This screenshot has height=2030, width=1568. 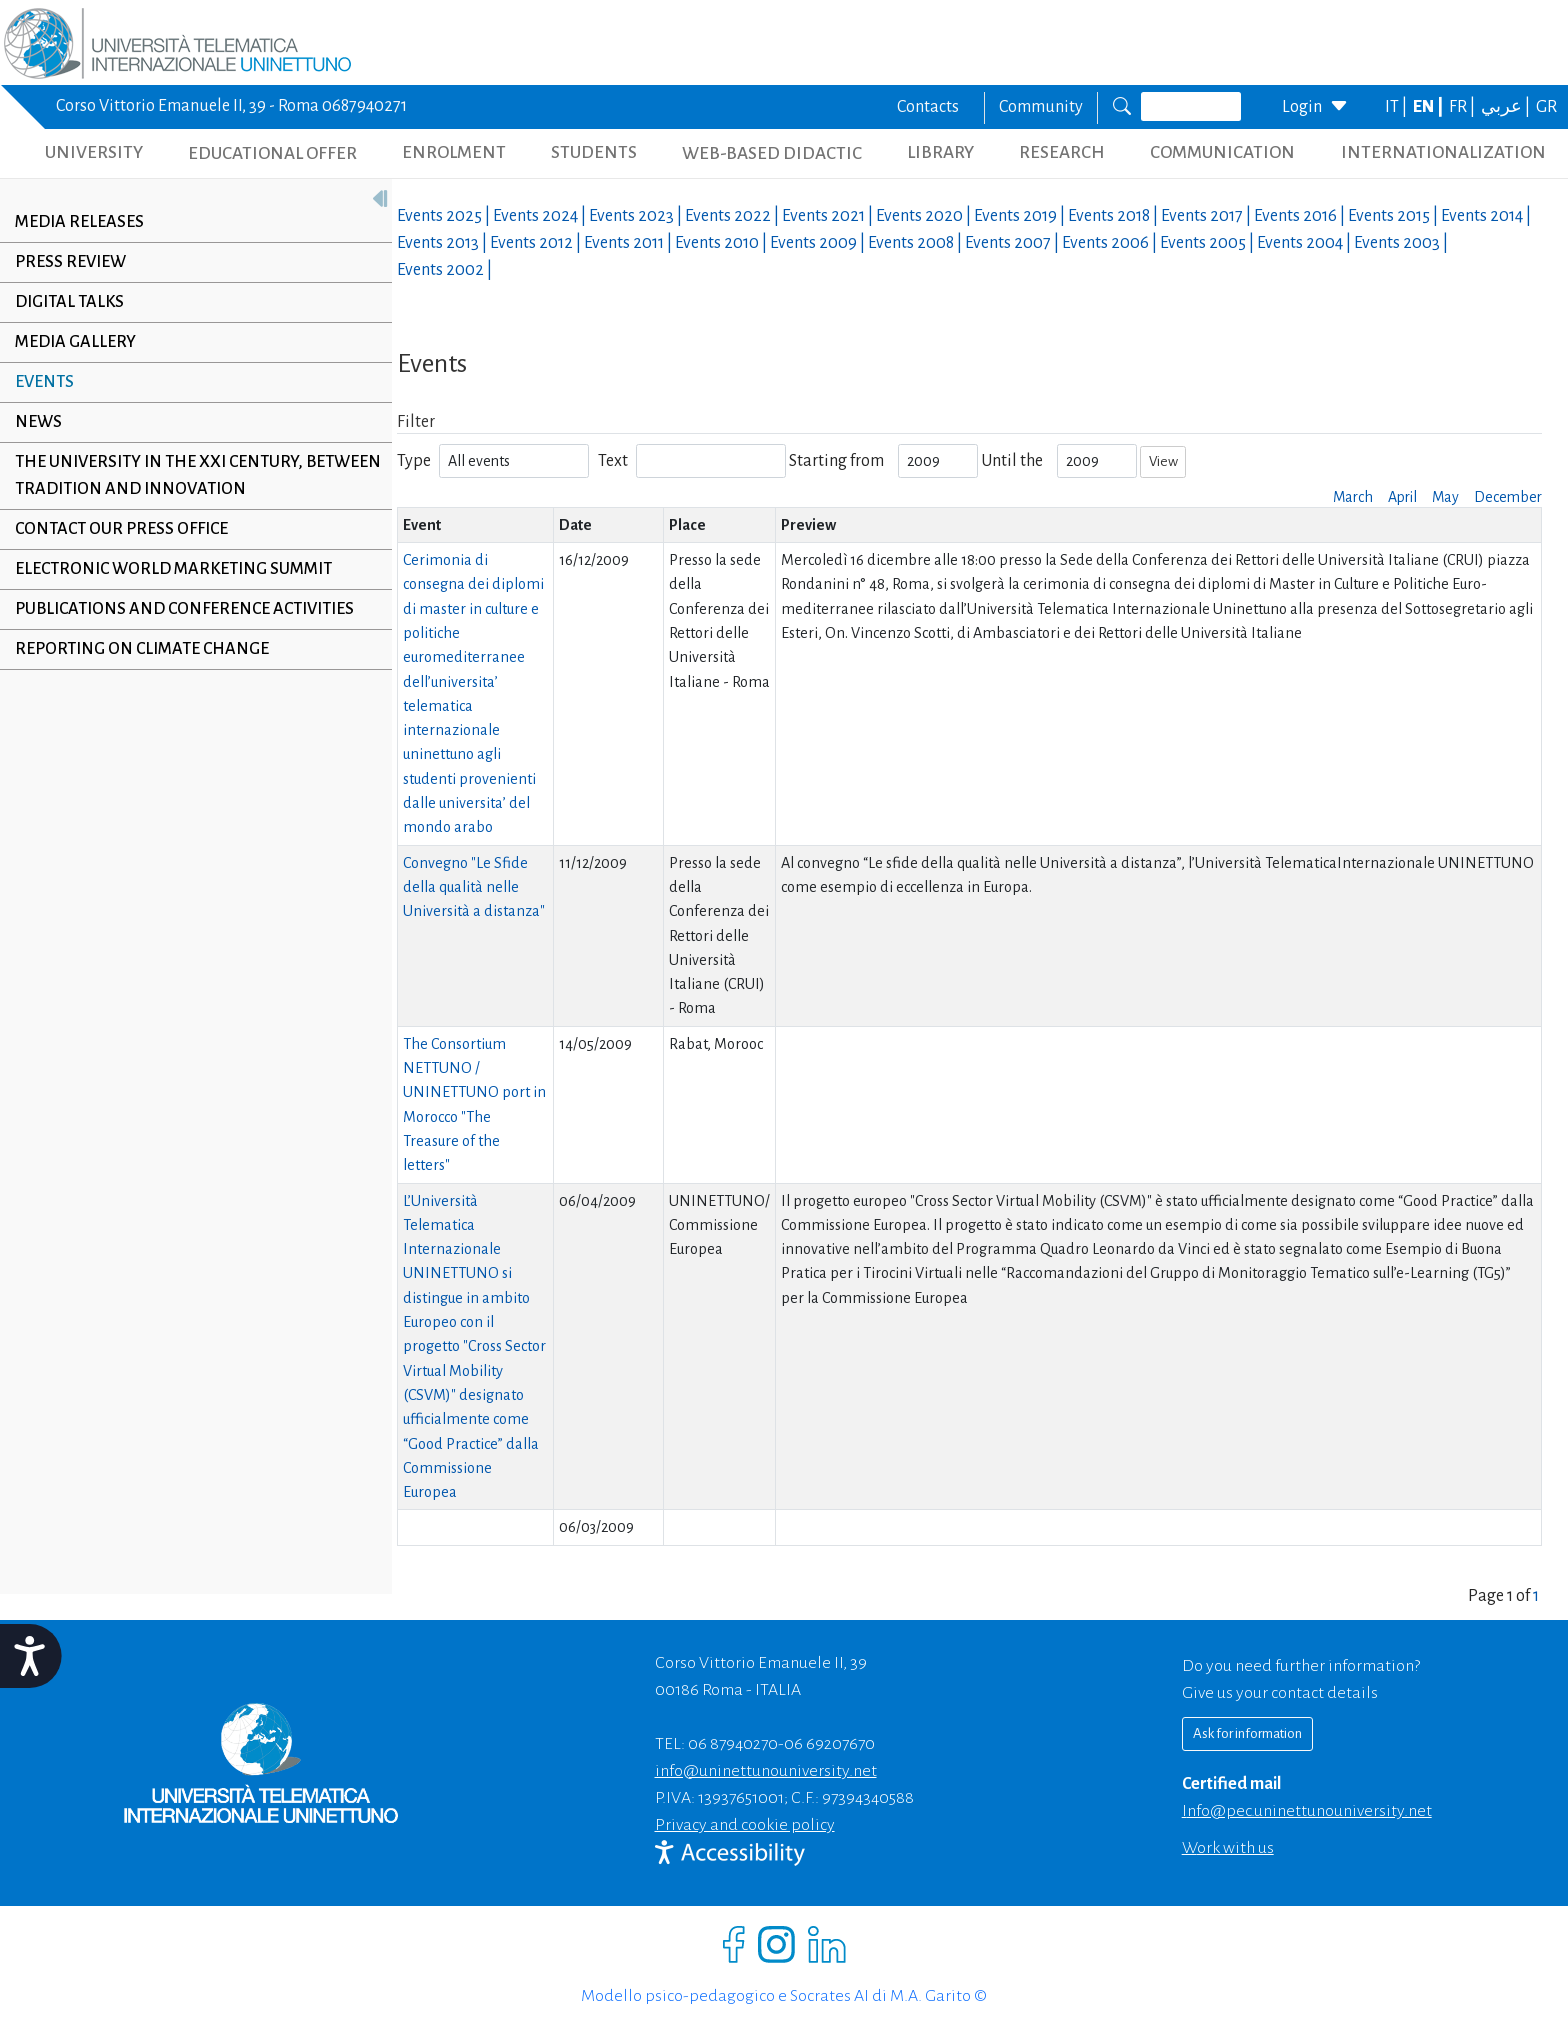 I want to click on IT |, so click(x=1397, y=107).